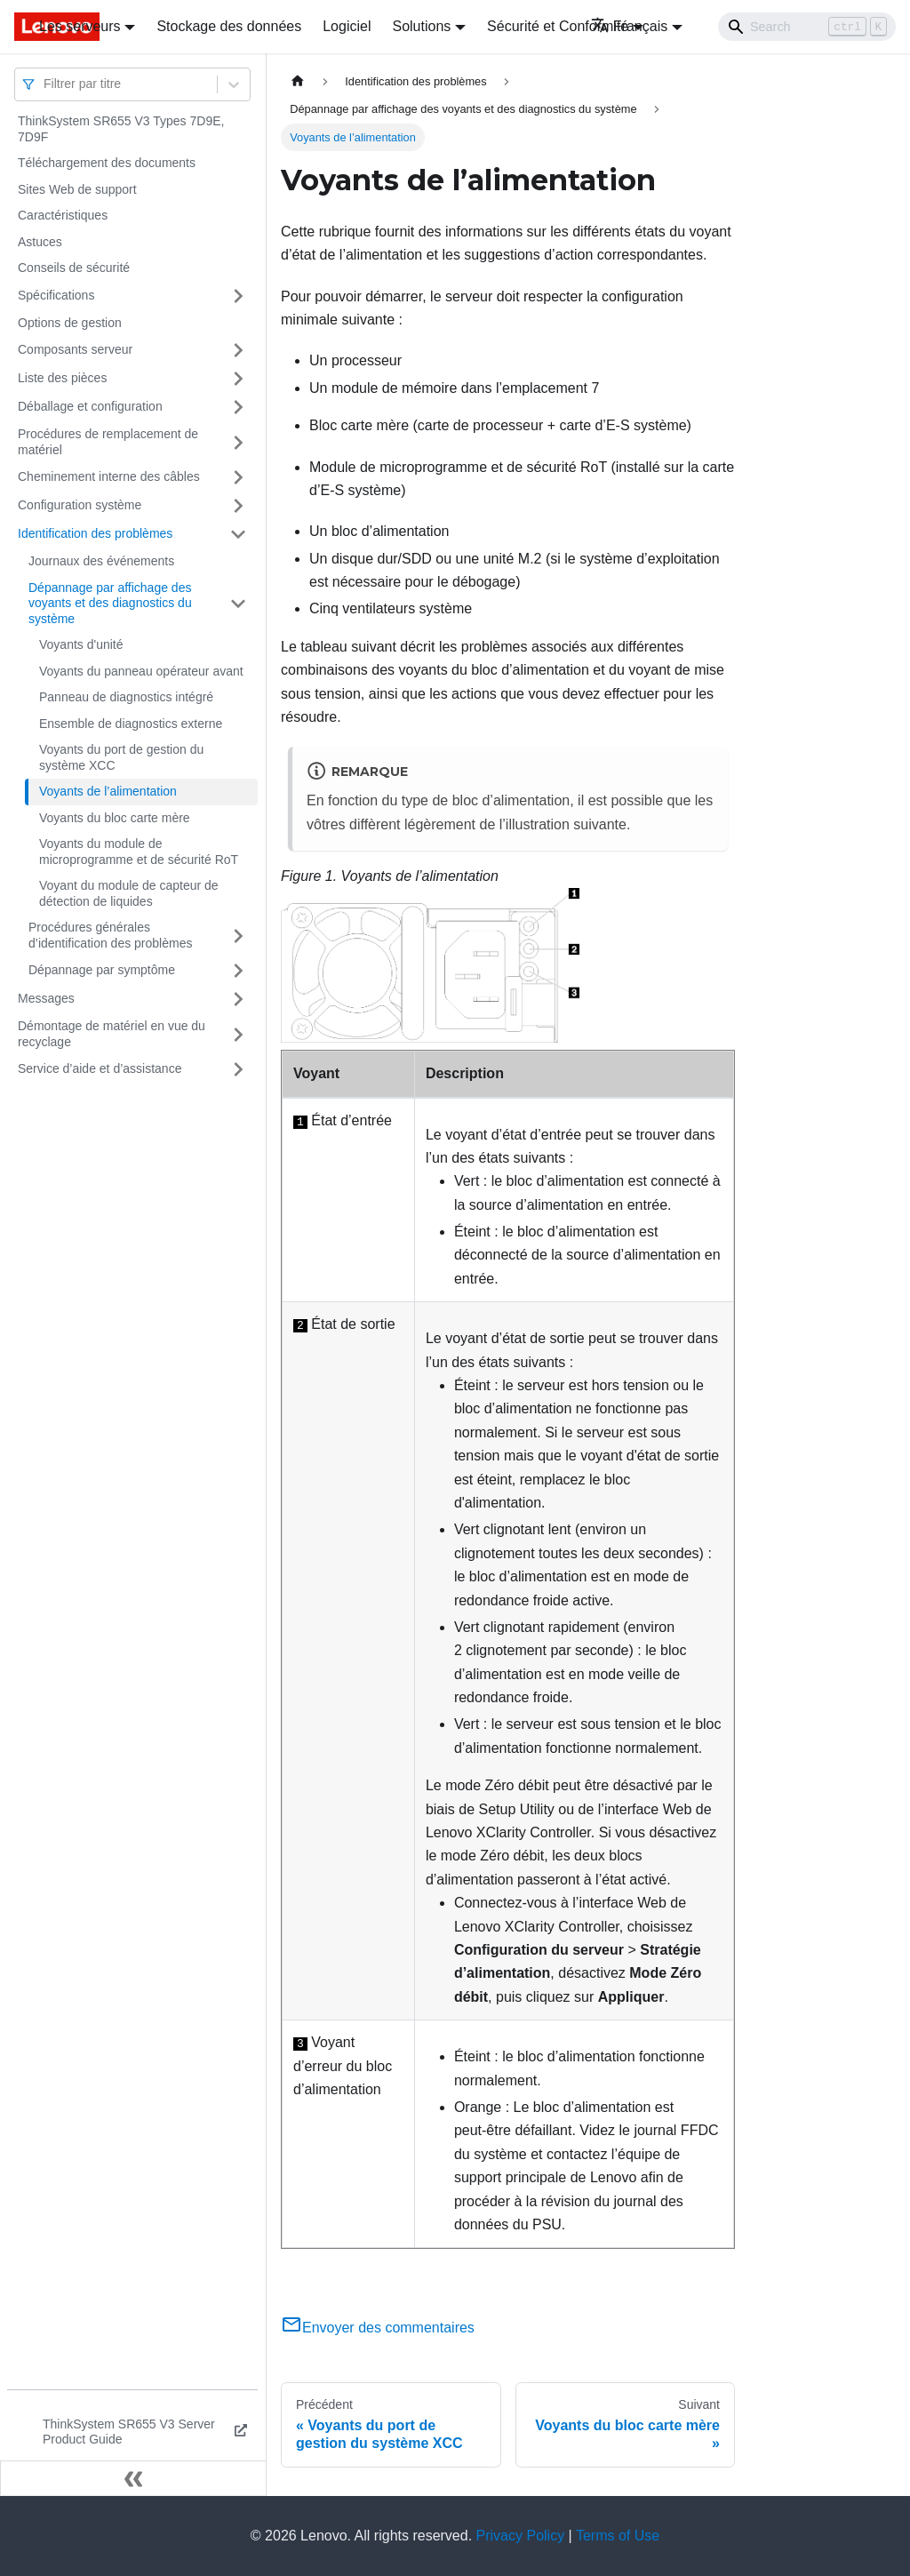  Describe the element at coordinates (40, 242) in the screenshot. I see `Astuces` at that location.